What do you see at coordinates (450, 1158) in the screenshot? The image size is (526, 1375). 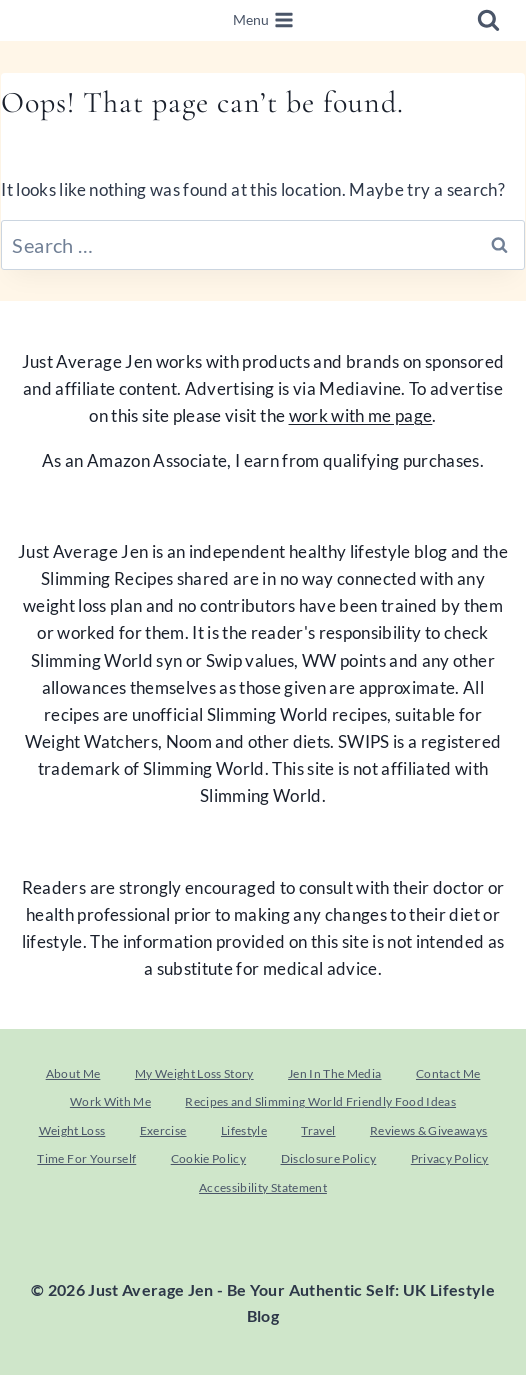 I see `Privacy Policy` at bounding box center [450, 1158].